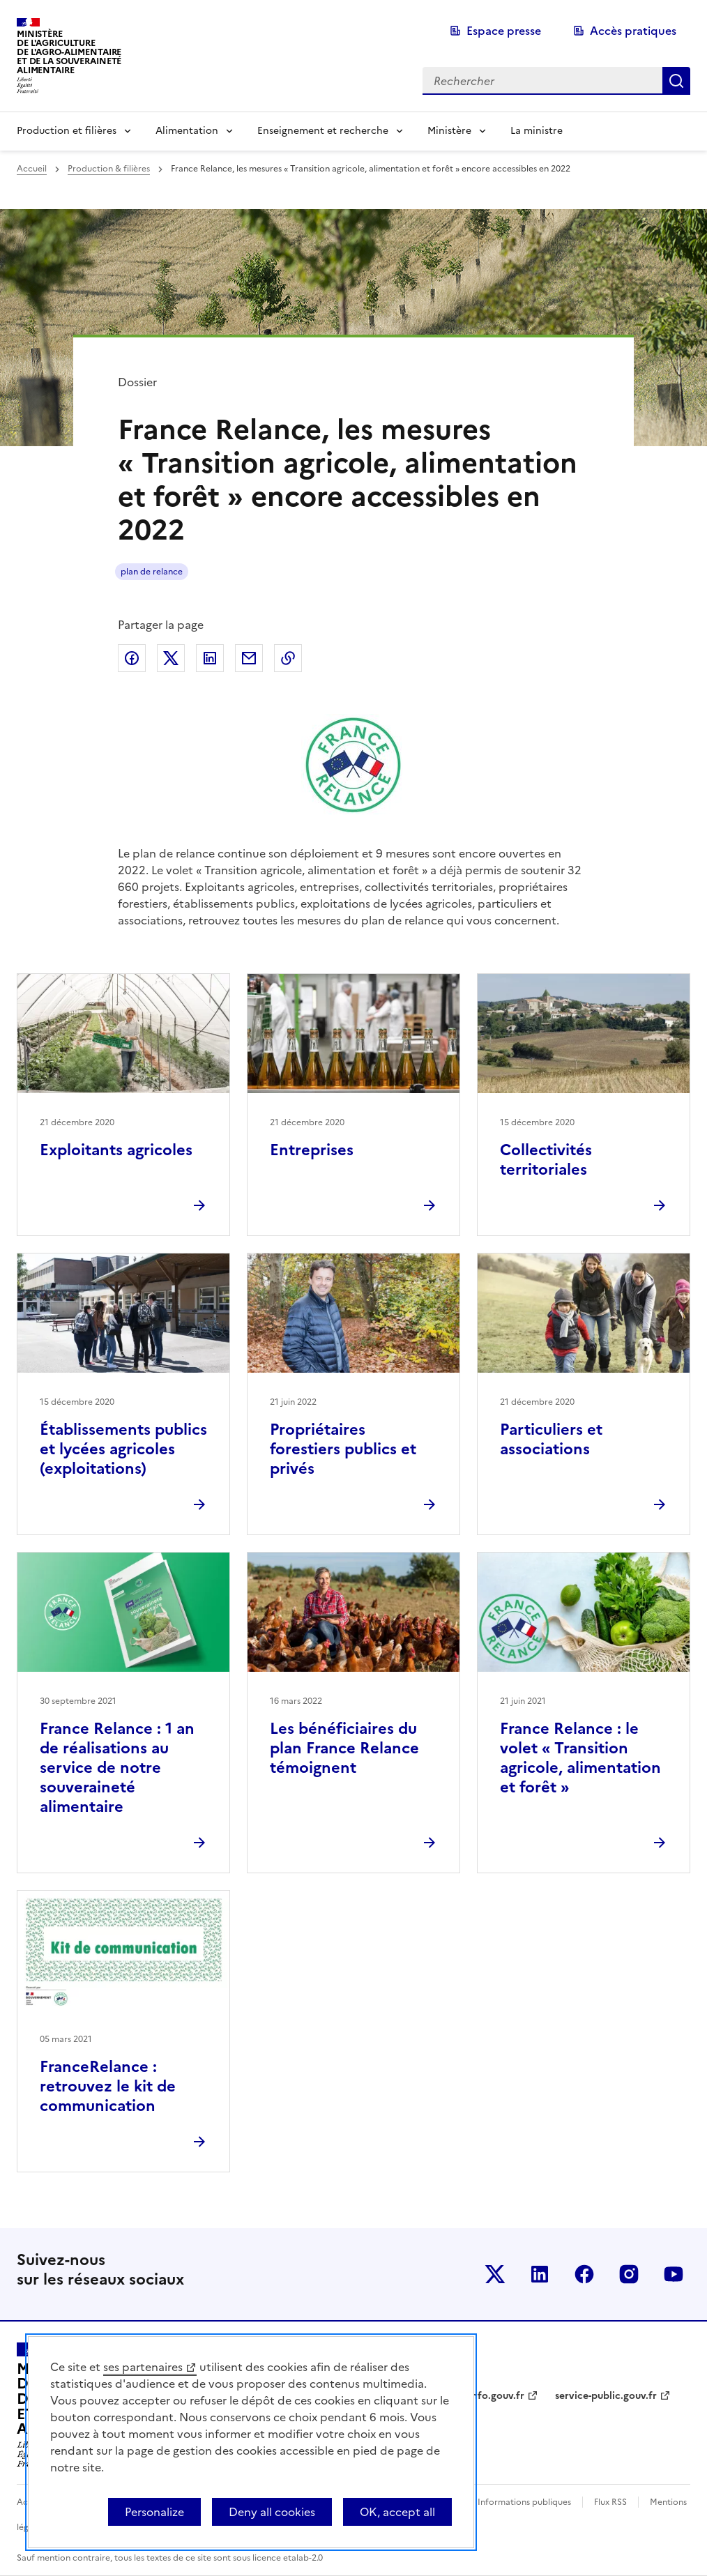  What do you see at coordinates (116, 1149) in the screenshot?
I see `Exploitants agricoles` at bounding box center [116, 1149].